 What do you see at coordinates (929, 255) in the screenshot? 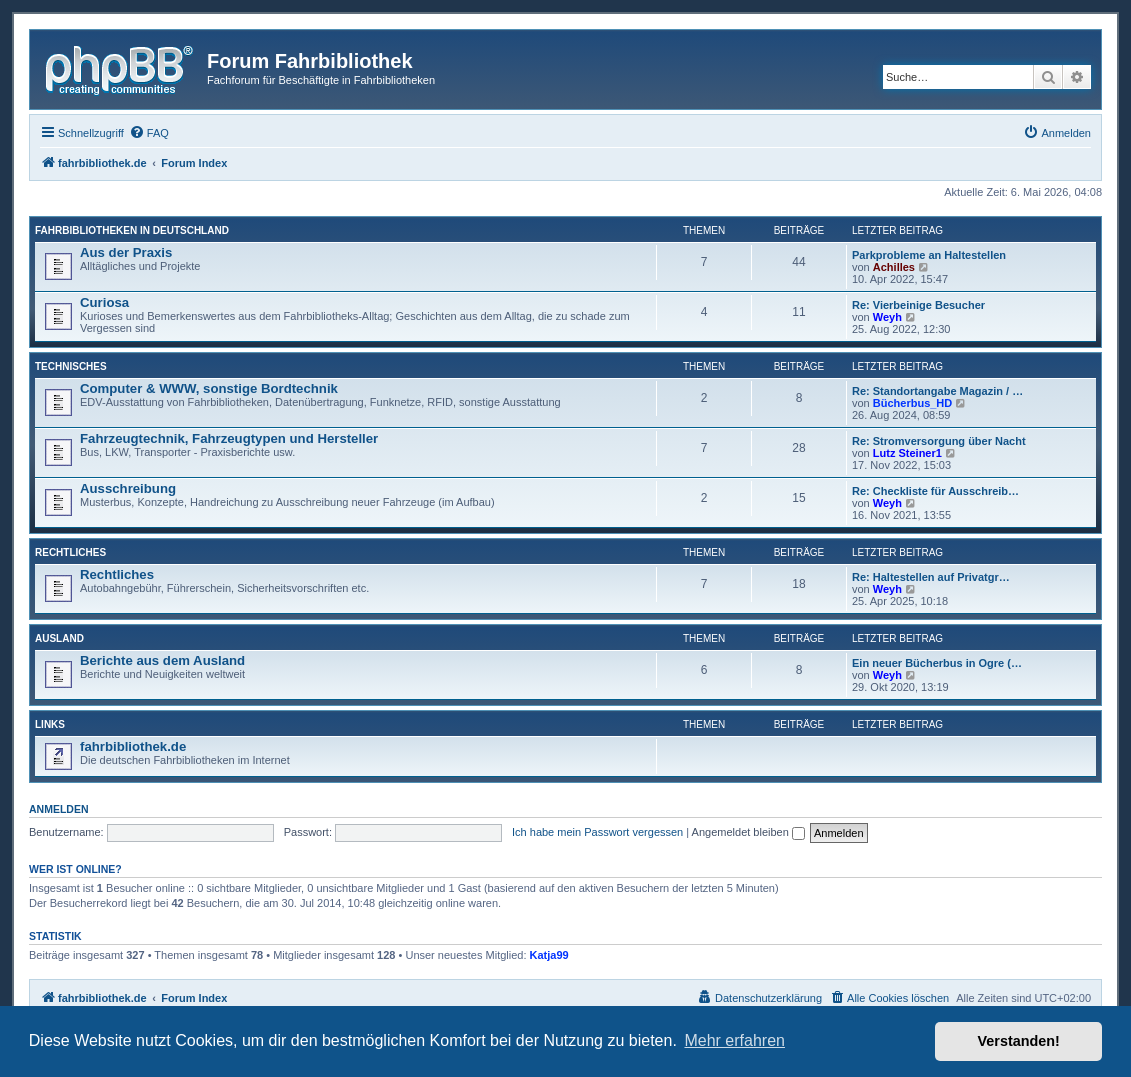
I see `Parkprobleme an Haltestellen` at bounding box center [929, 255].